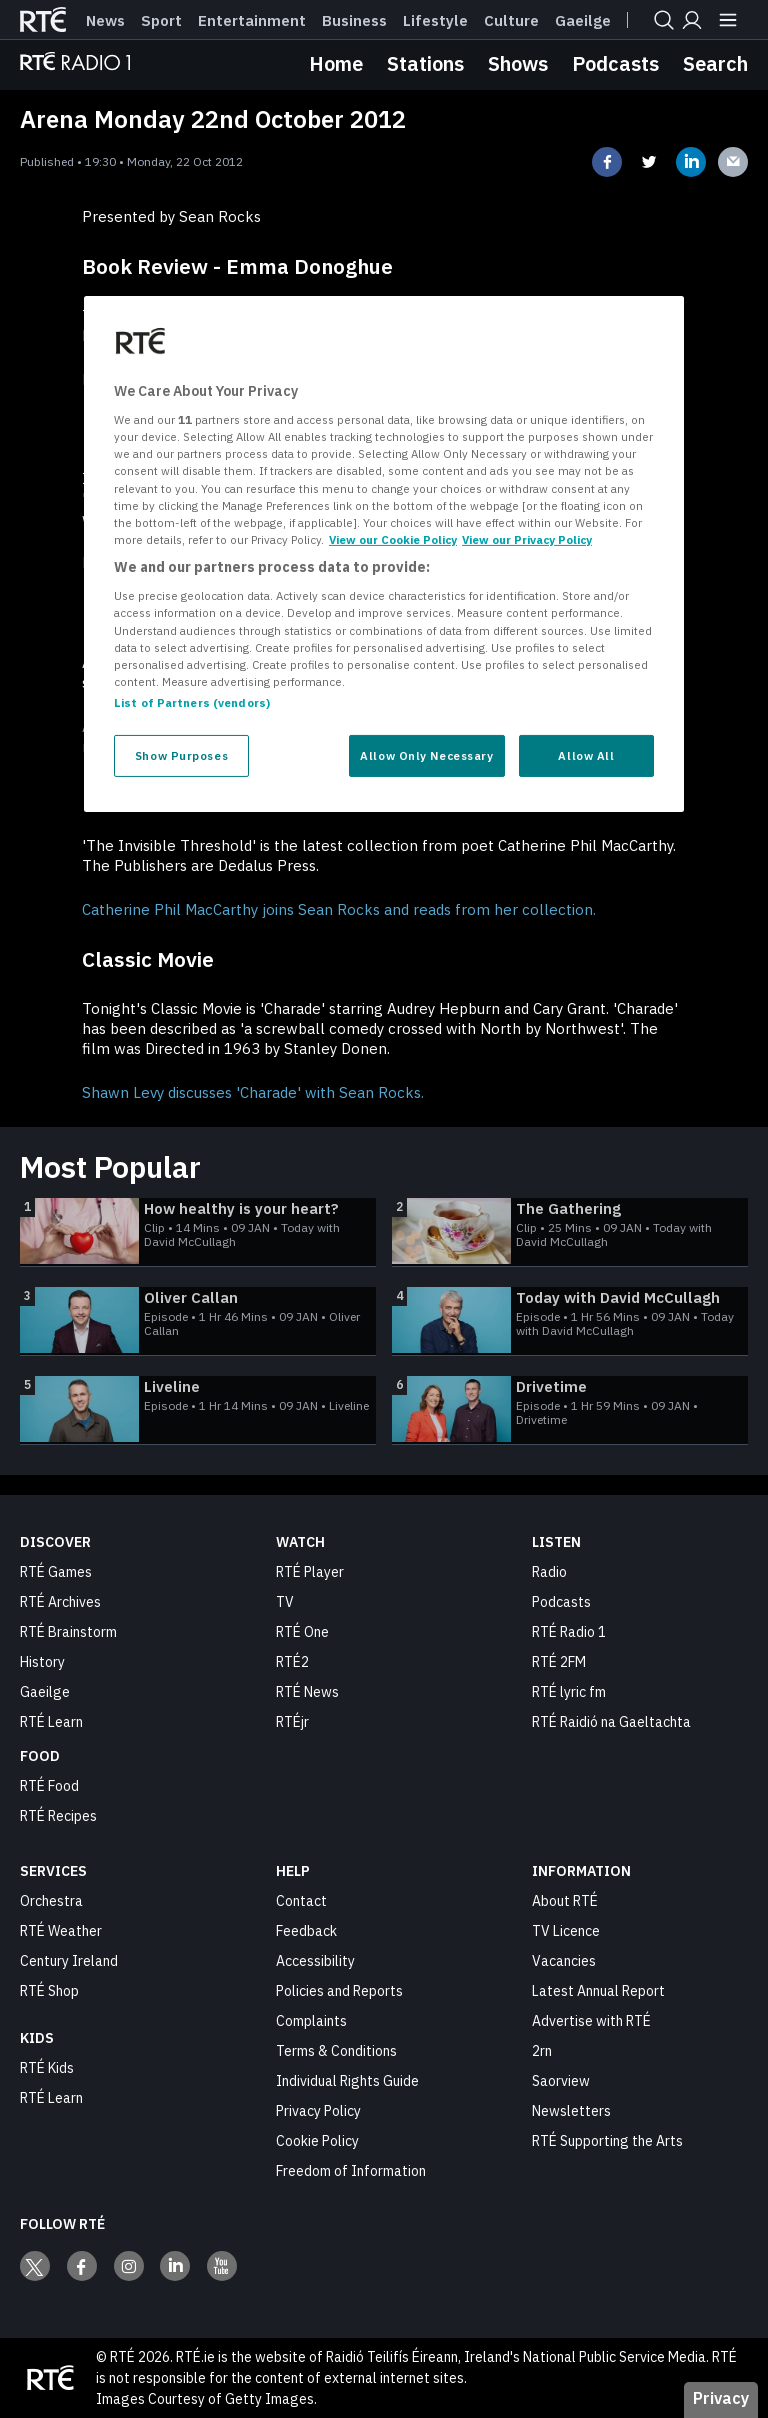 Image resolution: width=768 pixels, height=2418 pixels. Describe the element at coordinates (310, 1572) in the screenshot. I see `RTÉ Player` at that location.